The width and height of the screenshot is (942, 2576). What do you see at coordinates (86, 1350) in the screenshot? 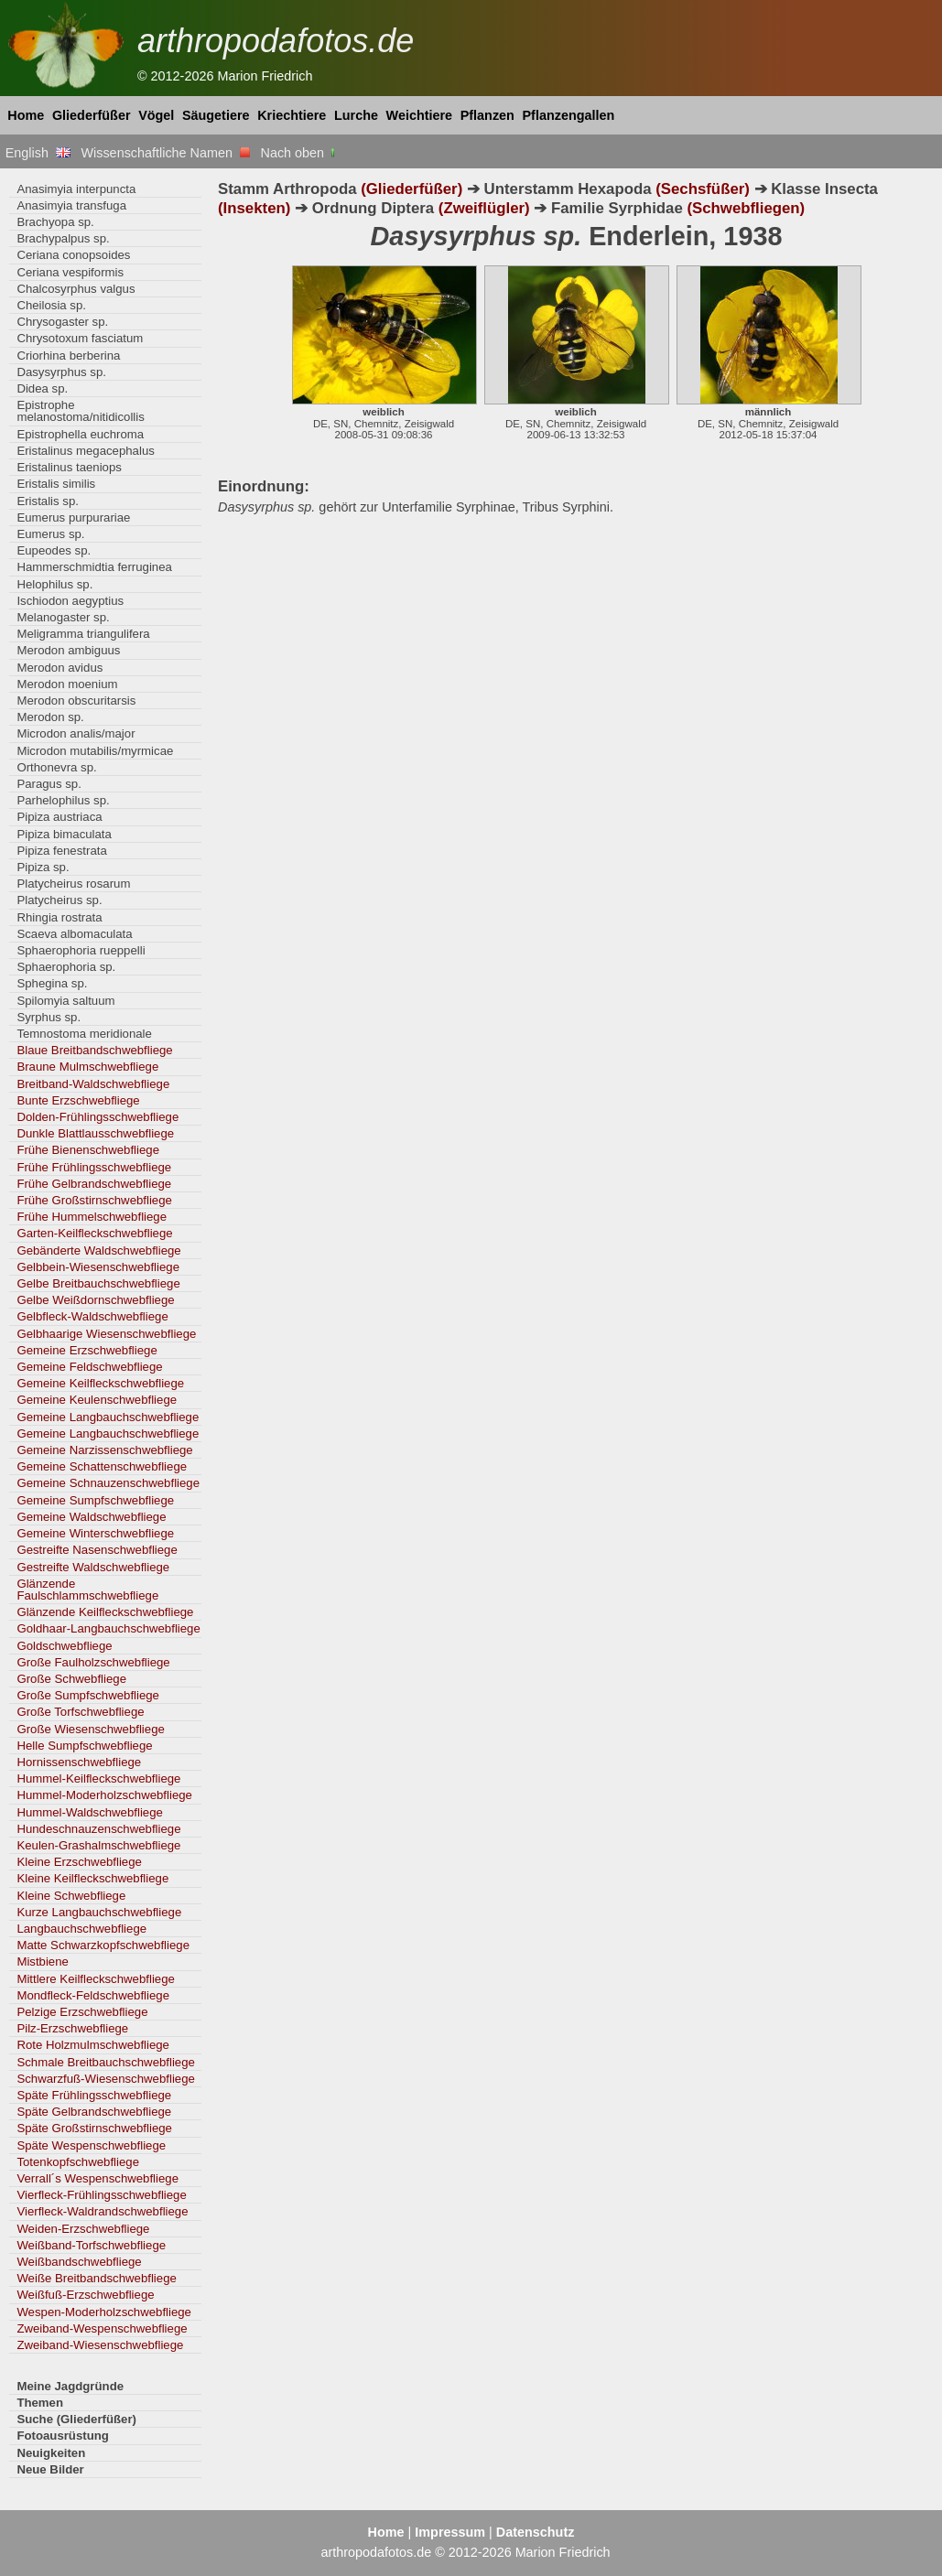
I see `Gemeine Erzschwebfliege` at bounding box center [86, 1350].